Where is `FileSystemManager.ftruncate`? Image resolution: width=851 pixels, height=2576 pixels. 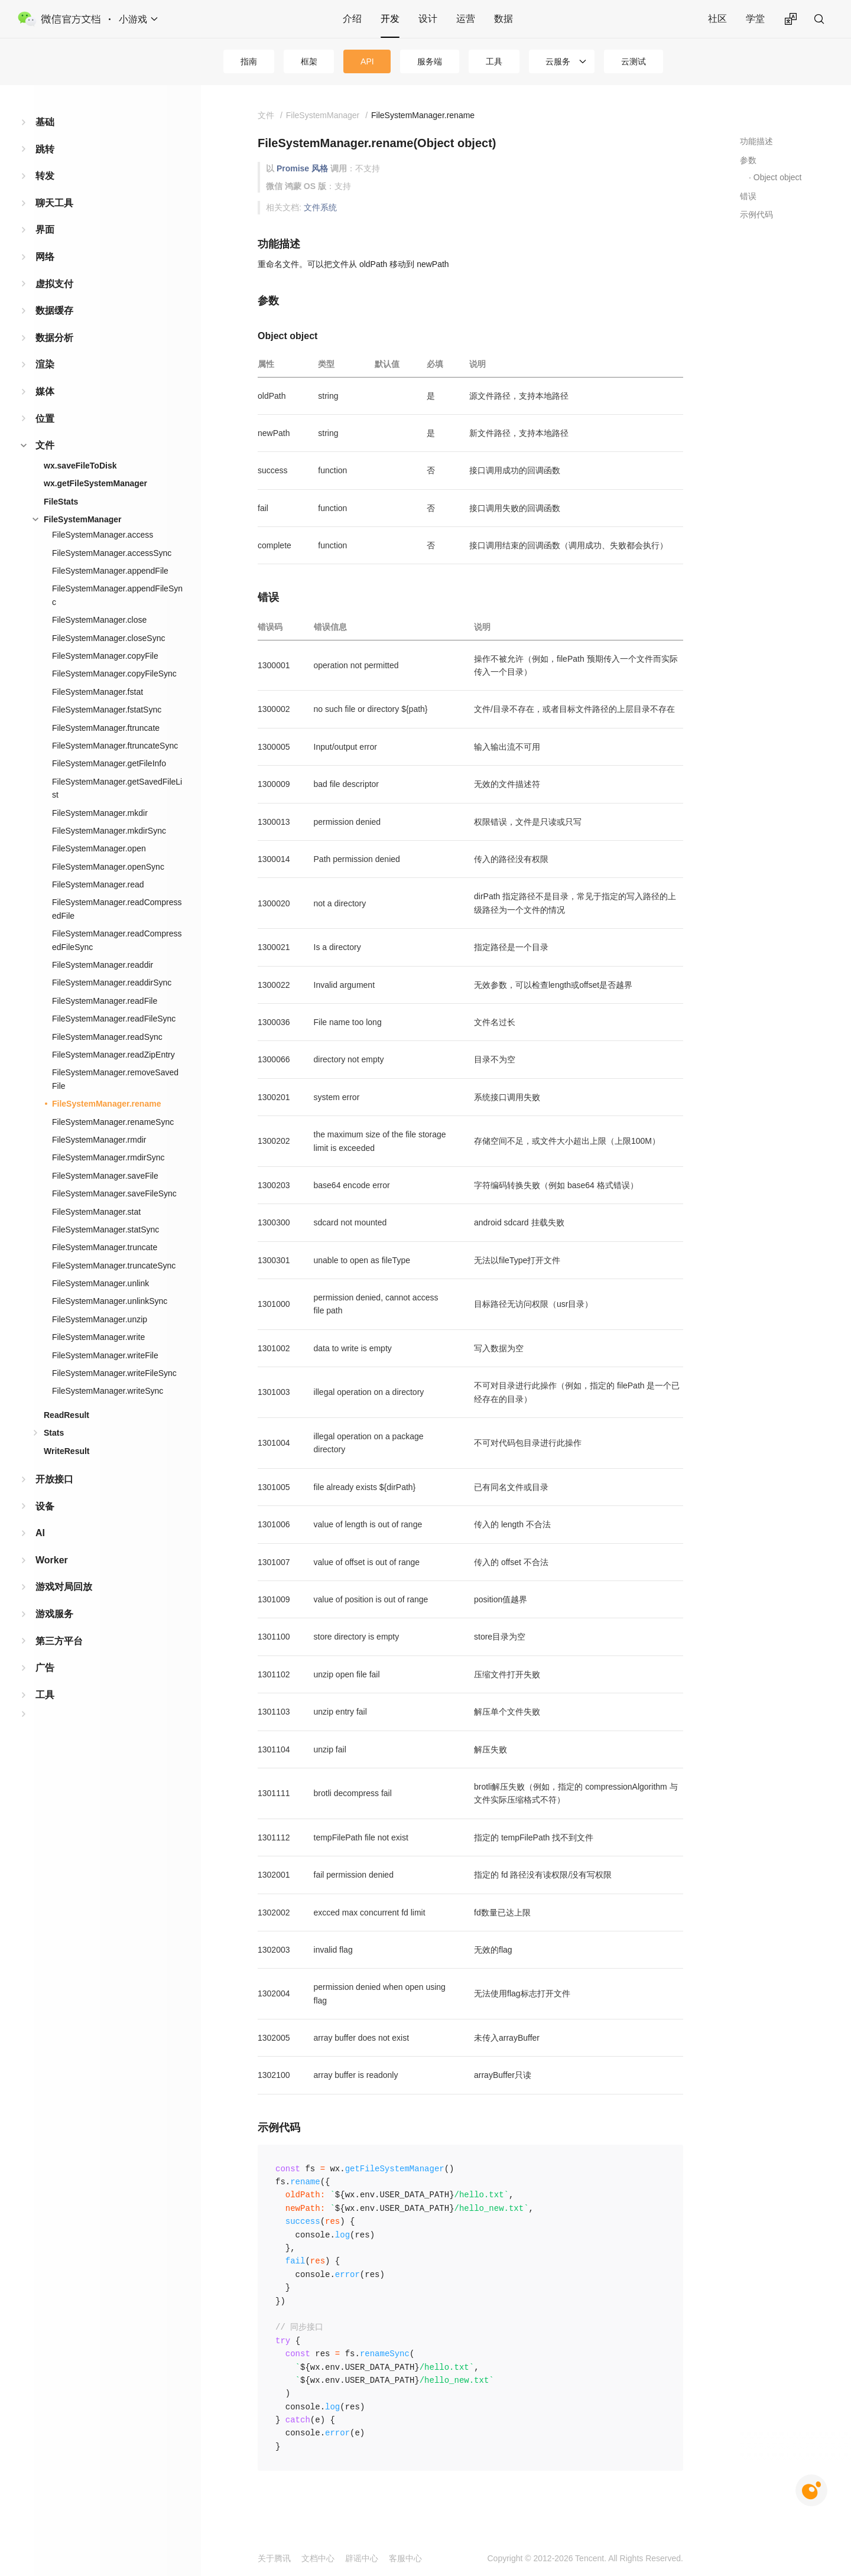
FileSystemManager.ftruncate is located at coordinates (106, 728).